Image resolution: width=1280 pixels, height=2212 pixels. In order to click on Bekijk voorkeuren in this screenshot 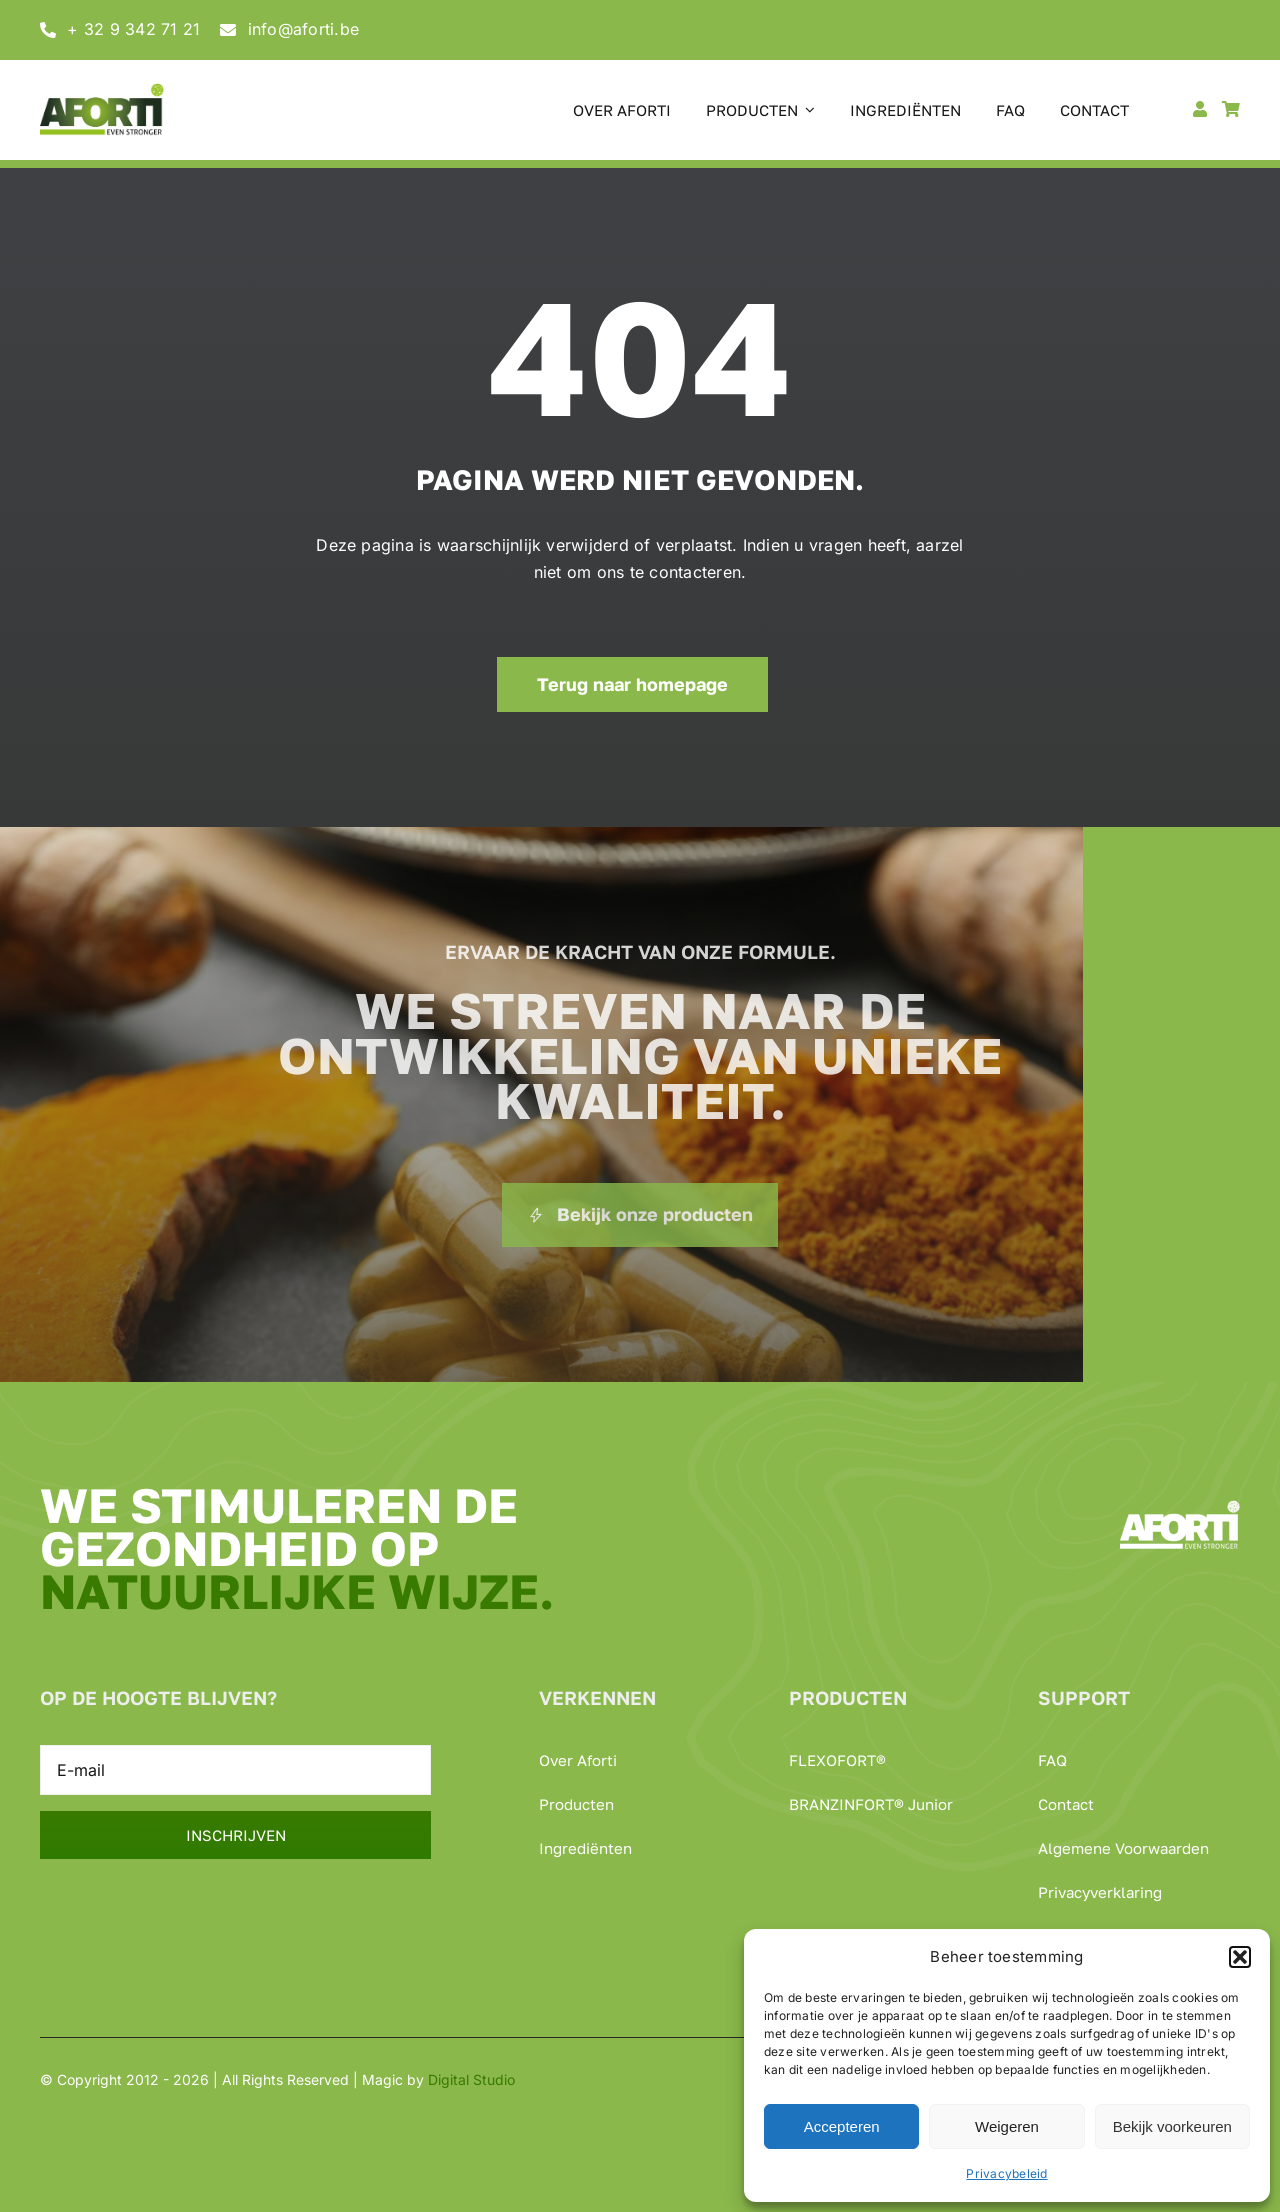, I will do `click(1172, 2126)`.